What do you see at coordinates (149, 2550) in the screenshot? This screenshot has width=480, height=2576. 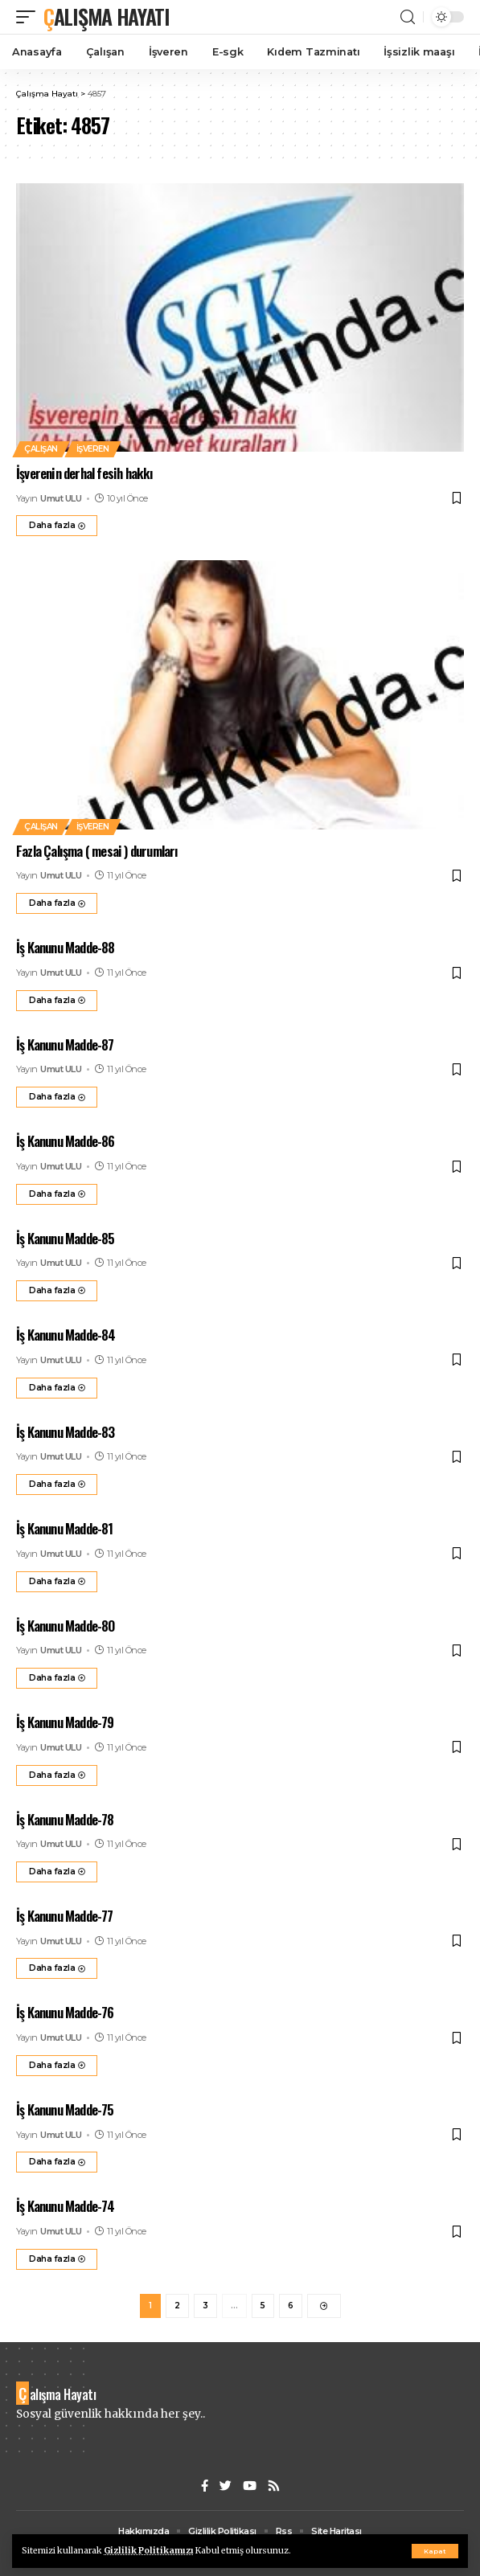 I see `Gizlilik Politikamızı` at bounding box center [149, 2550].